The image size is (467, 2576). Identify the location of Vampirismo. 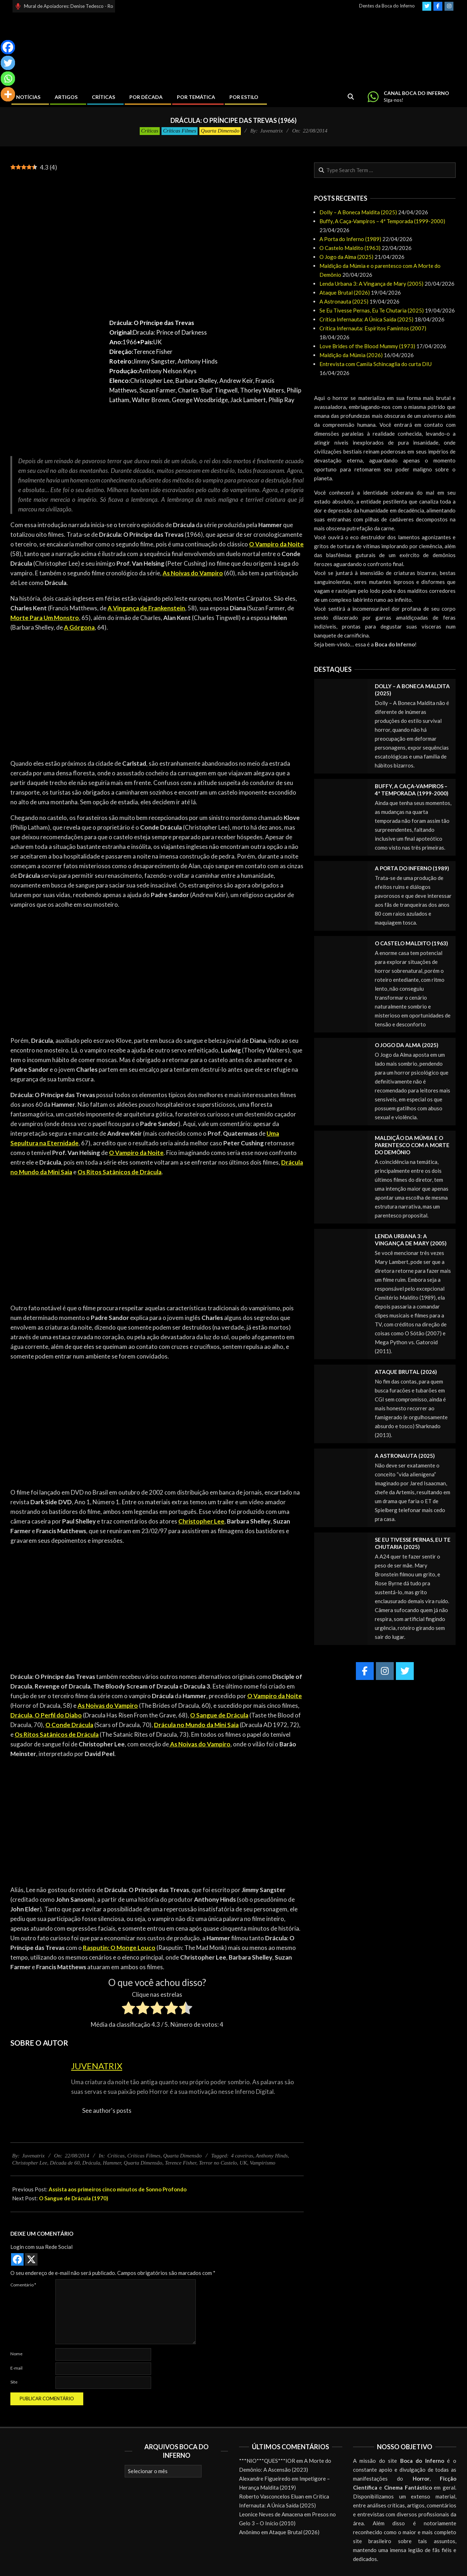
(262, 2163).